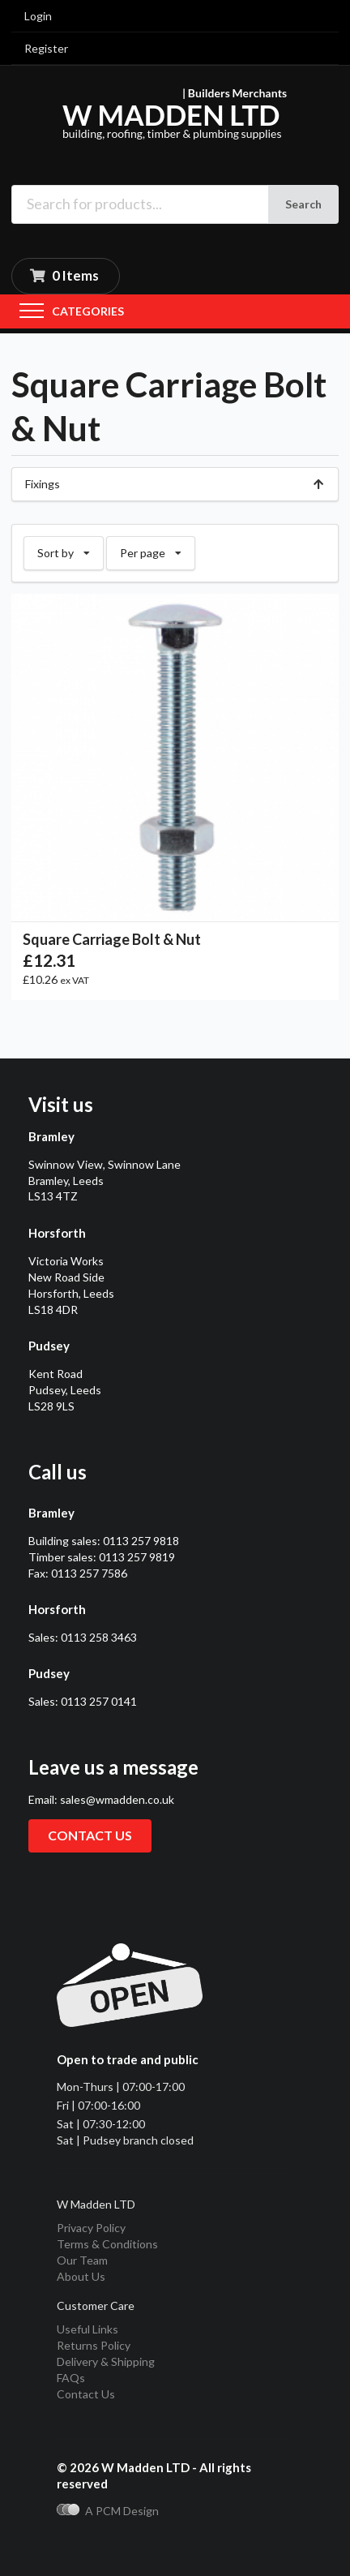  Describe the element at coordinates (99, 1637) in the screenshot. I see `0113 258 3463` at that location.